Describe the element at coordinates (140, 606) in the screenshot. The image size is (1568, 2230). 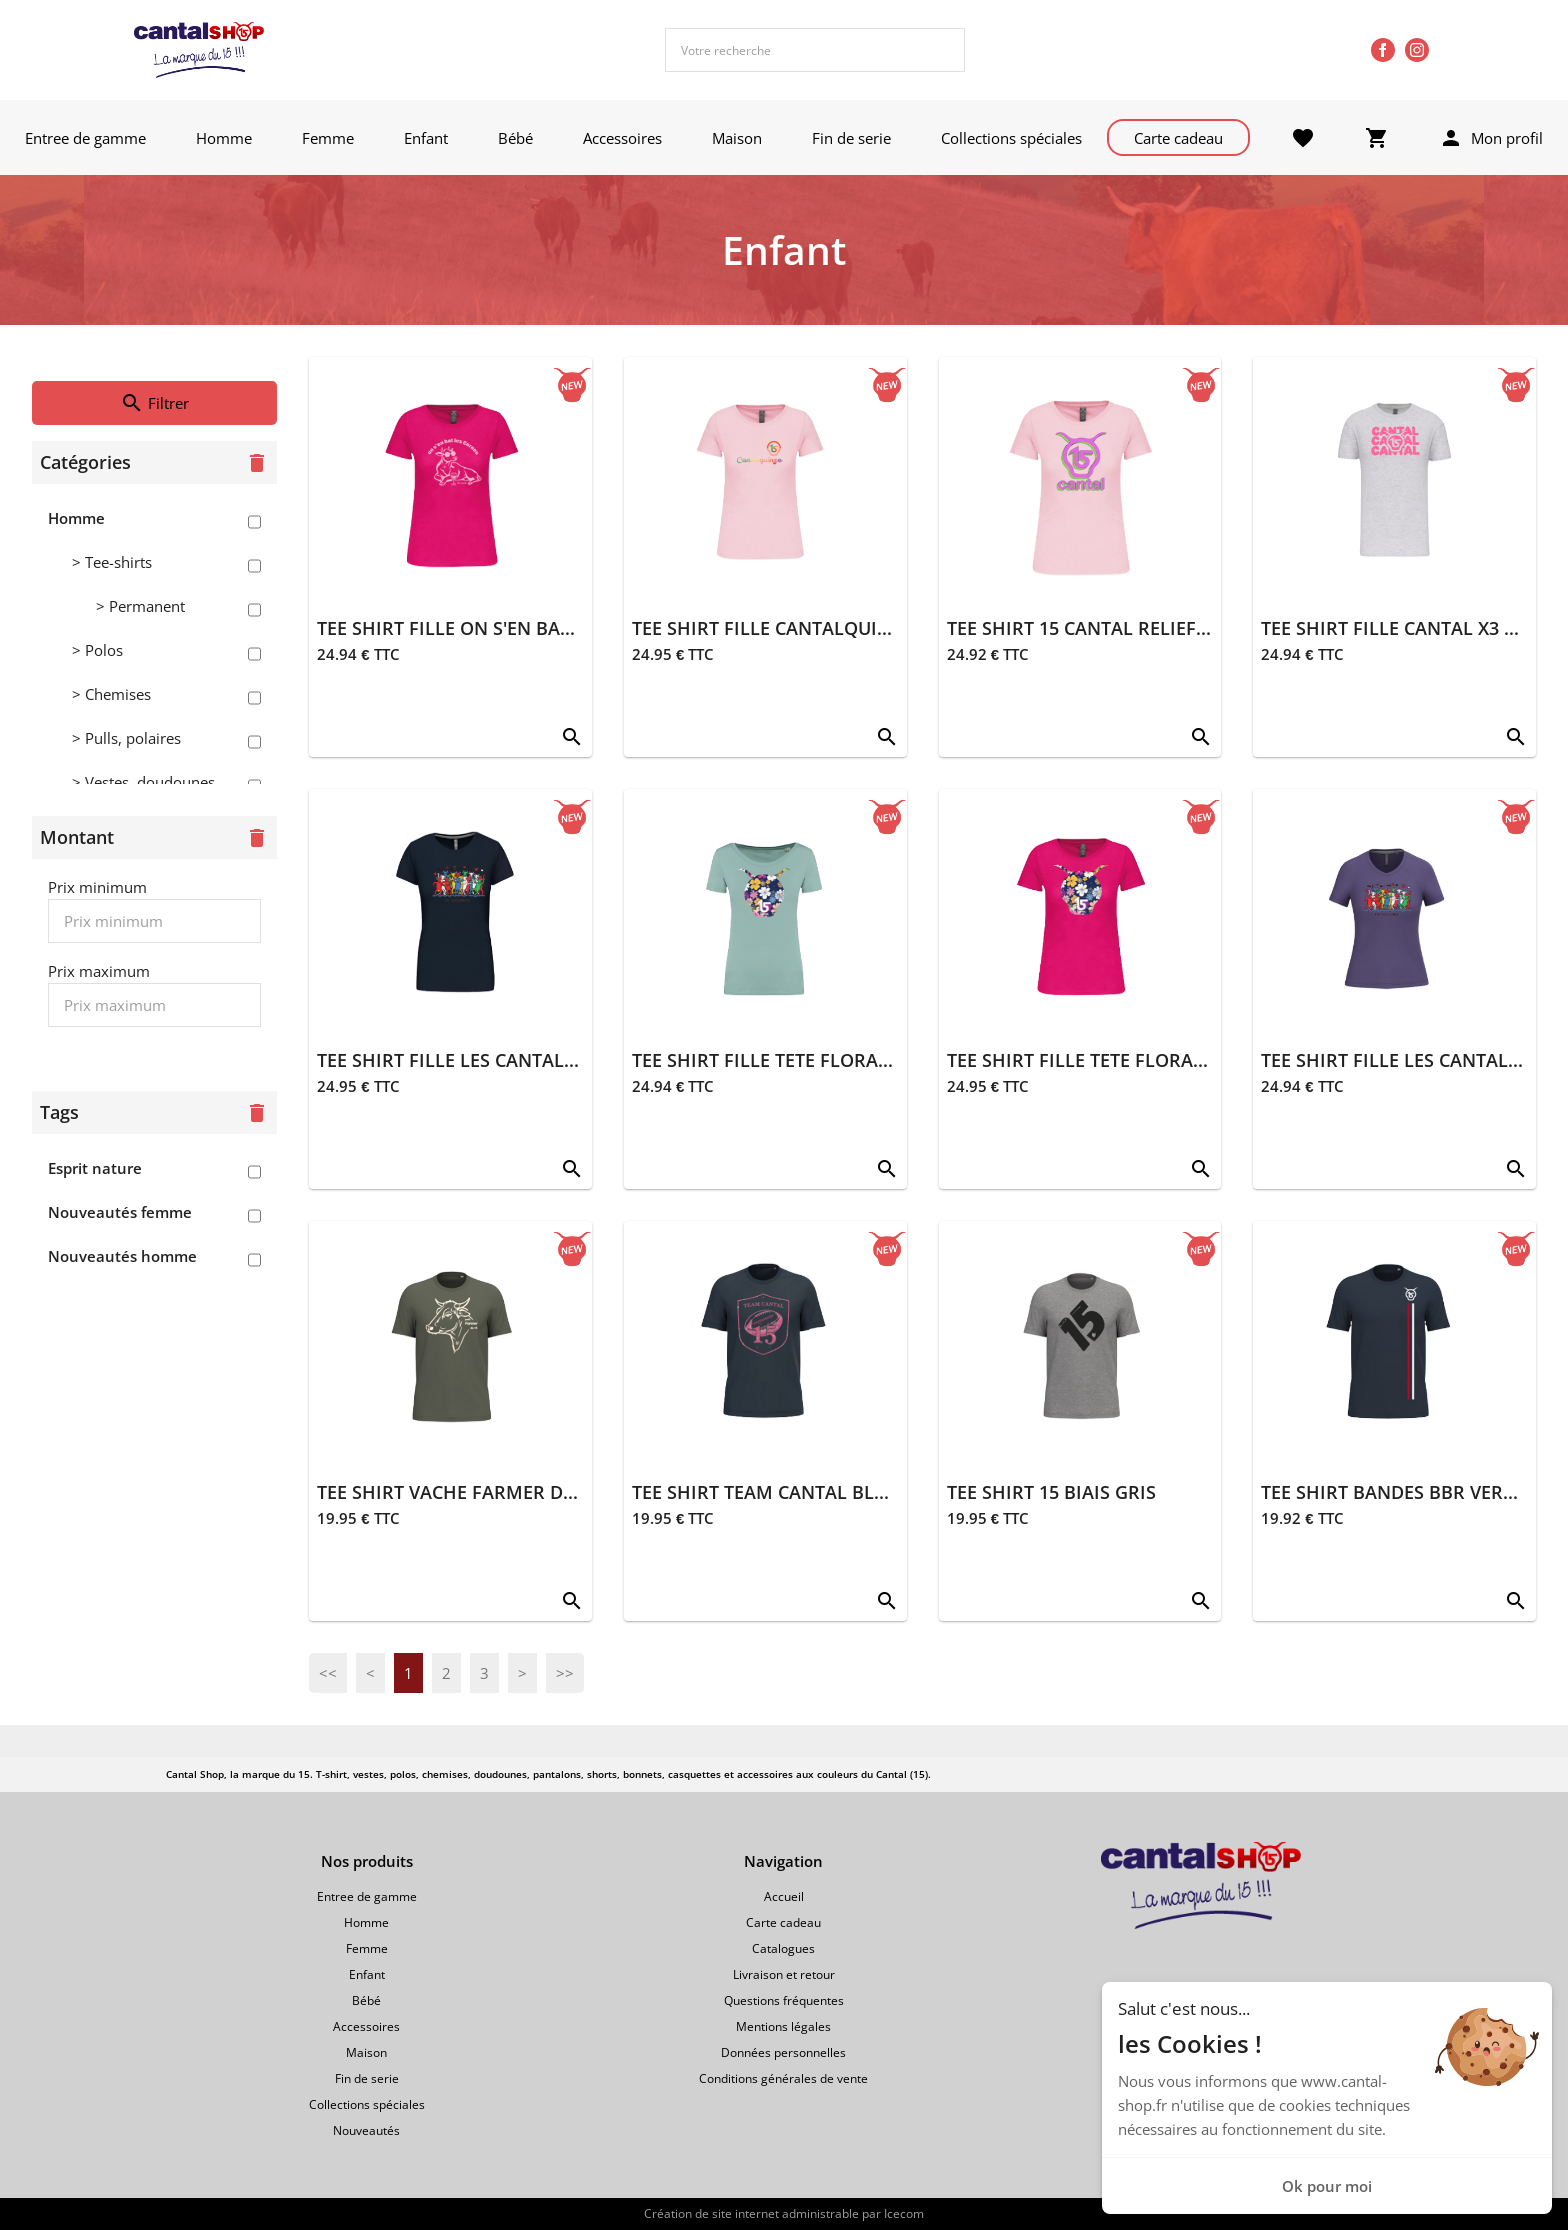
I see `> Permanent` at that location.